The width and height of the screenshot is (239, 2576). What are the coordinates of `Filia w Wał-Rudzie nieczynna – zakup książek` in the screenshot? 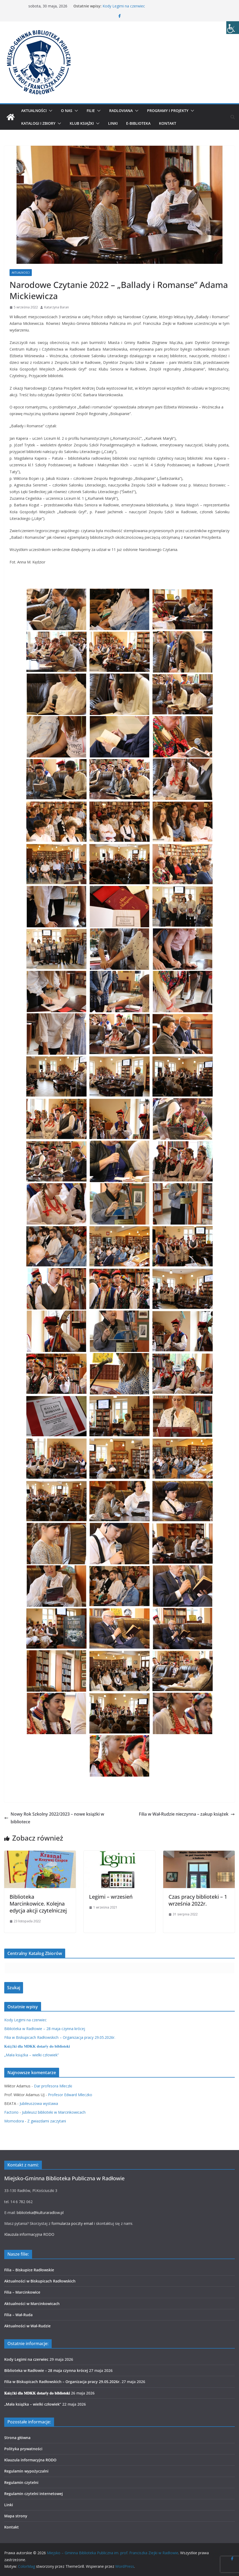 It's located at (187, 1814).